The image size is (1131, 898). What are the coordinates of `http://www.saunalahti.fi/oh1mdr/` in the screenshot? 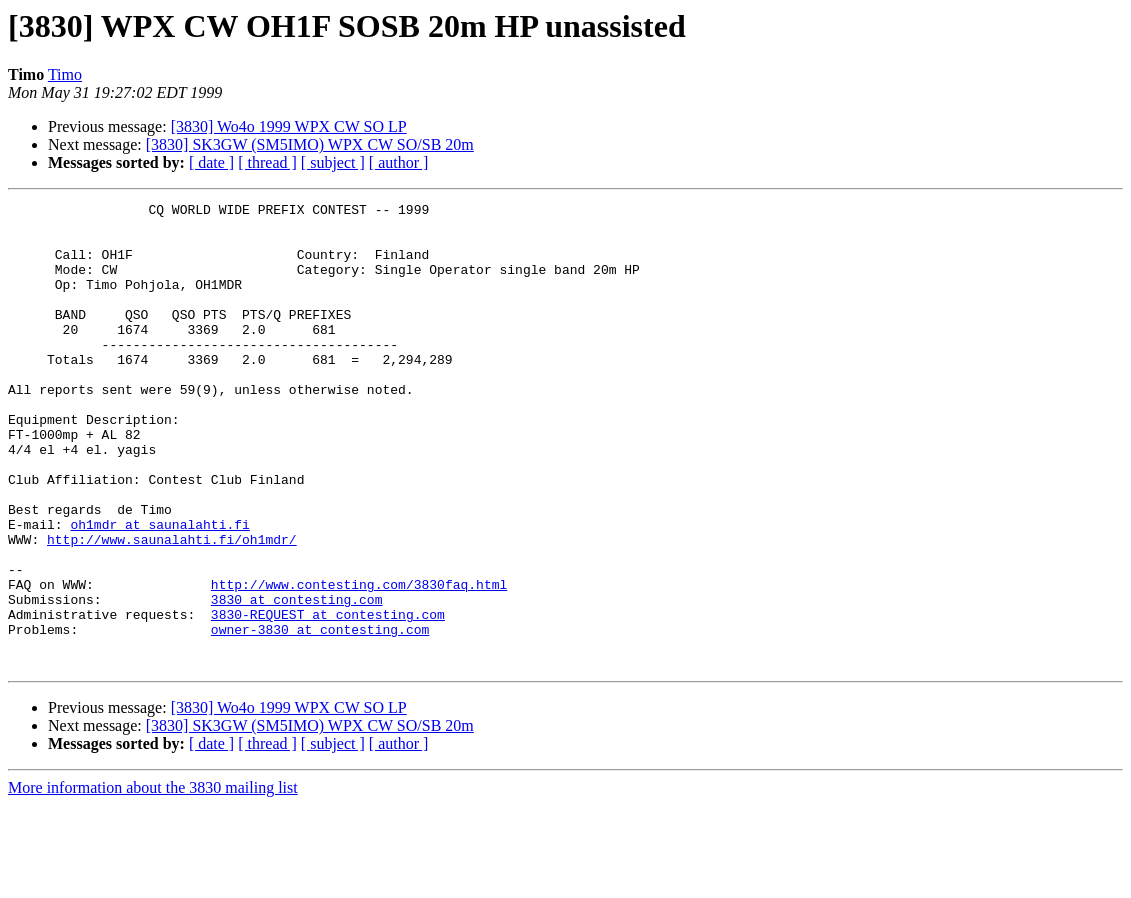 It's located at (172, 608).